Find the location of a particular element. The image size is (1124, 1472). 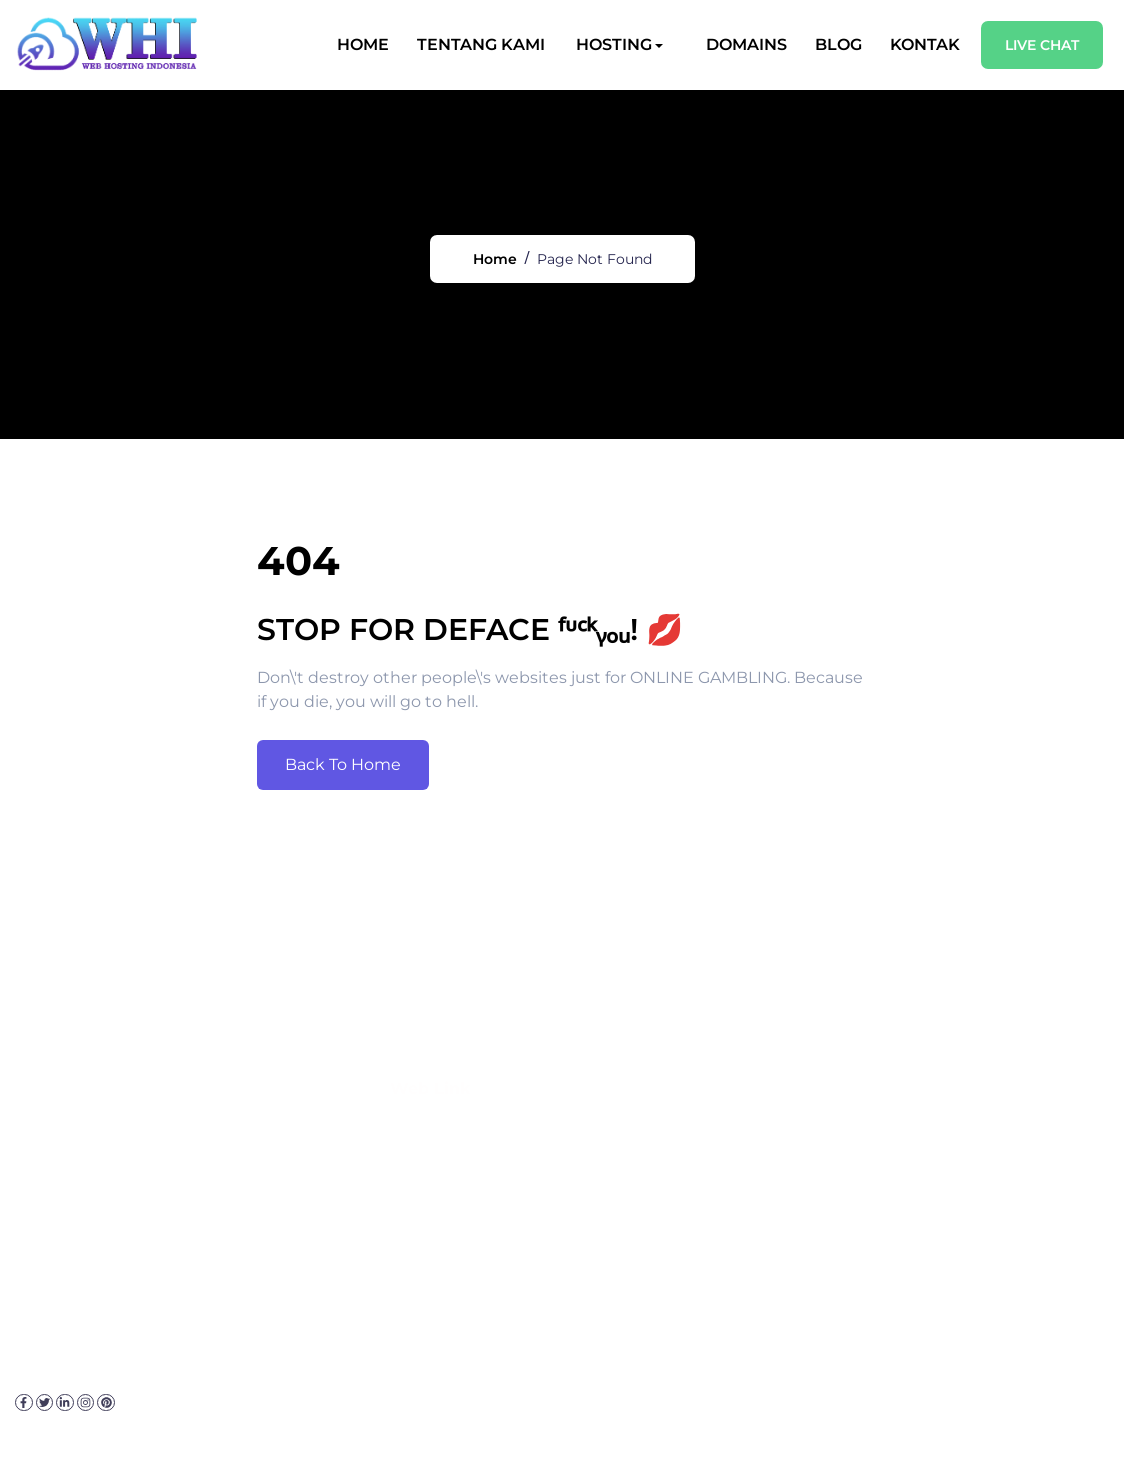

Home is located at coordinates (364, 44).